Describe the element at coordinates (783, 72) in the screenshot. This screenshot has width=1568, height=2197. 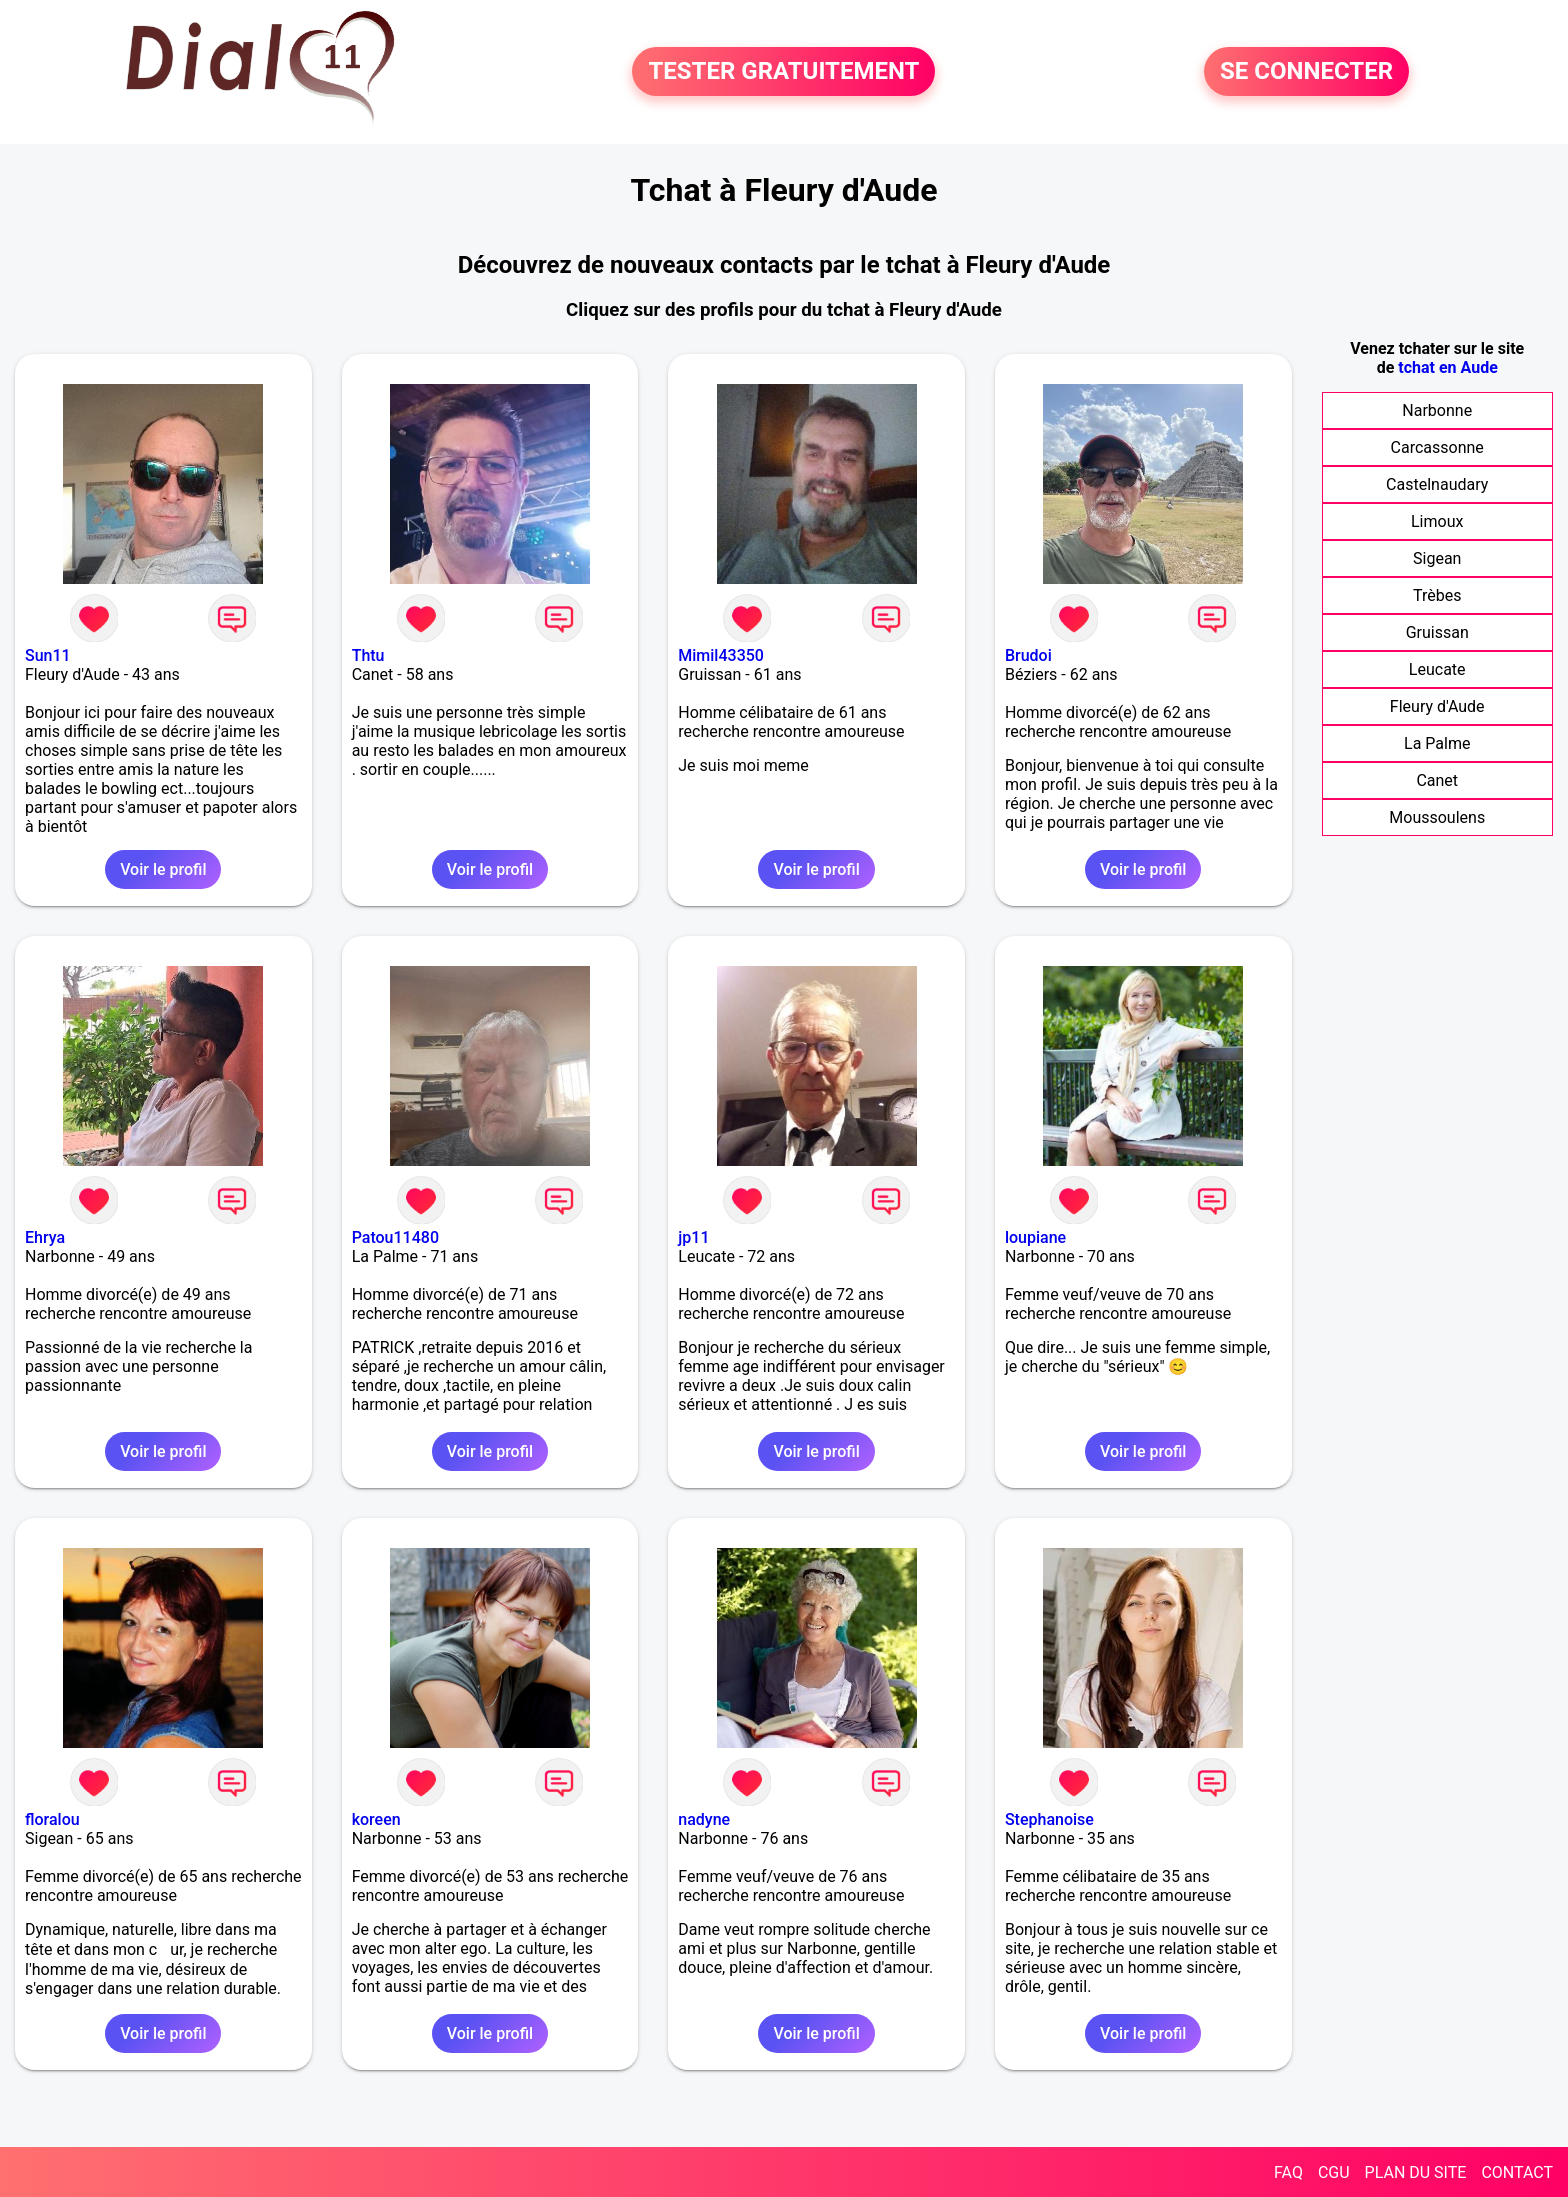
I see `TESTER GRATUITEMENT` at that location.